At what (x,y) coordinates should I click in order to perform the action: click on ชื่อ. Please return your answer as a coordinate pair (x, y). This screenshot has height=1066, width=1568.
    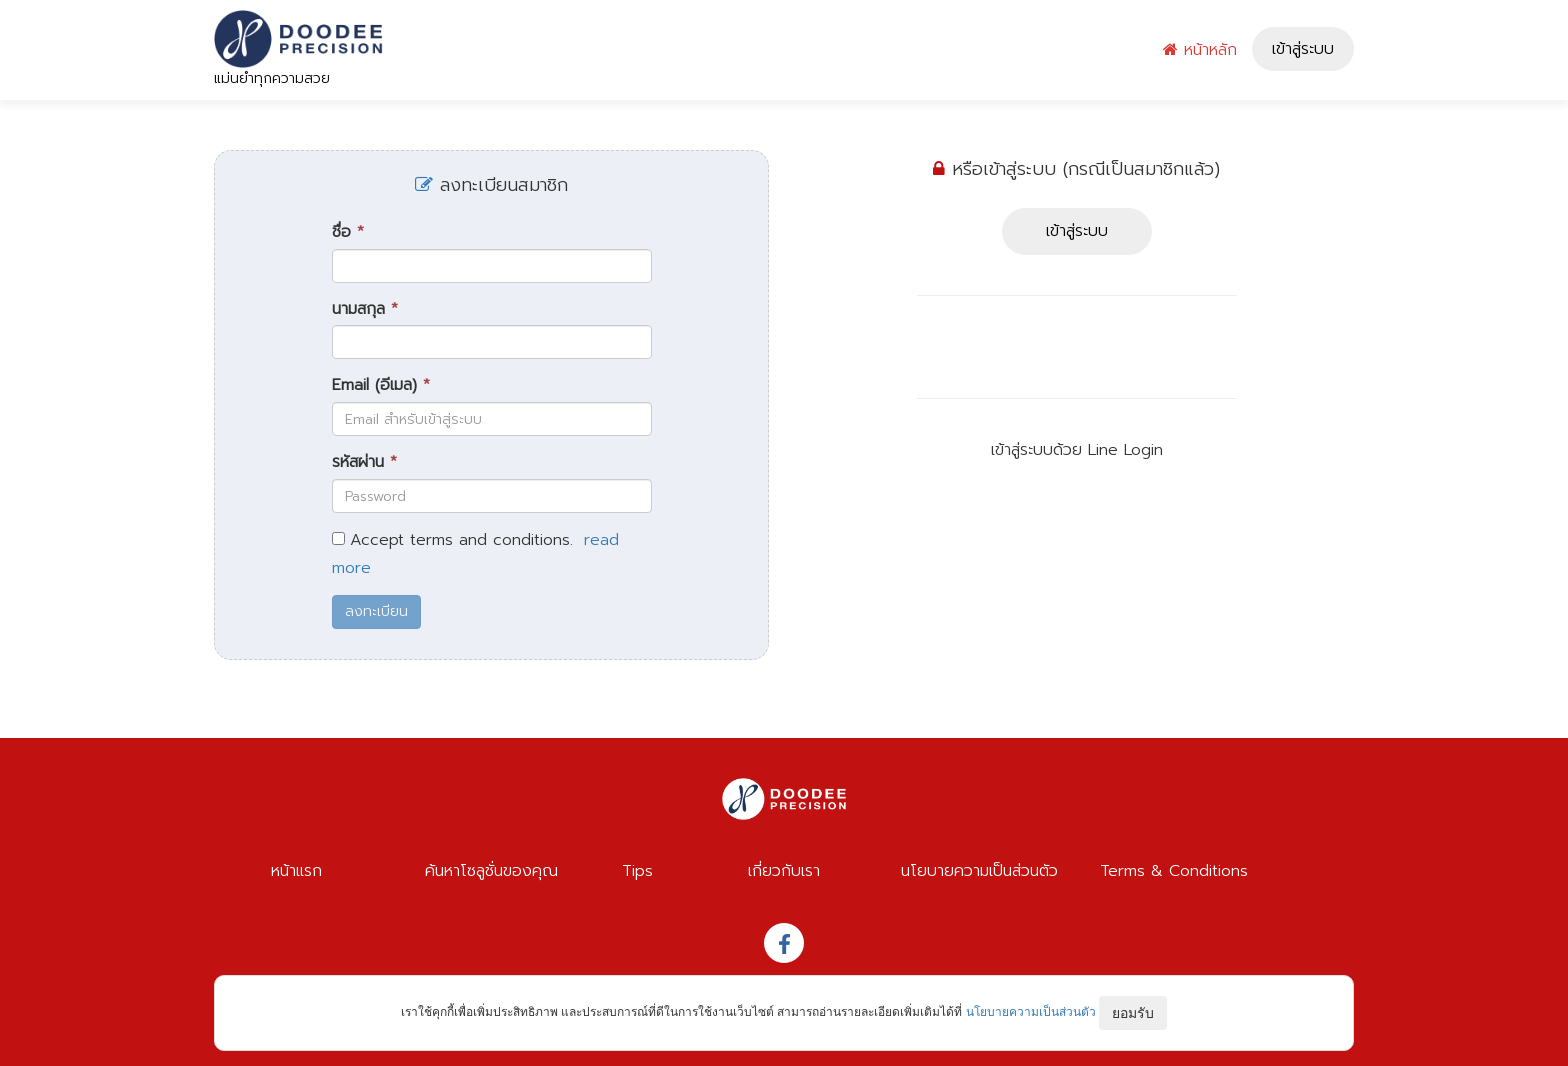
    Looking at the image, I should click on (348, 232).